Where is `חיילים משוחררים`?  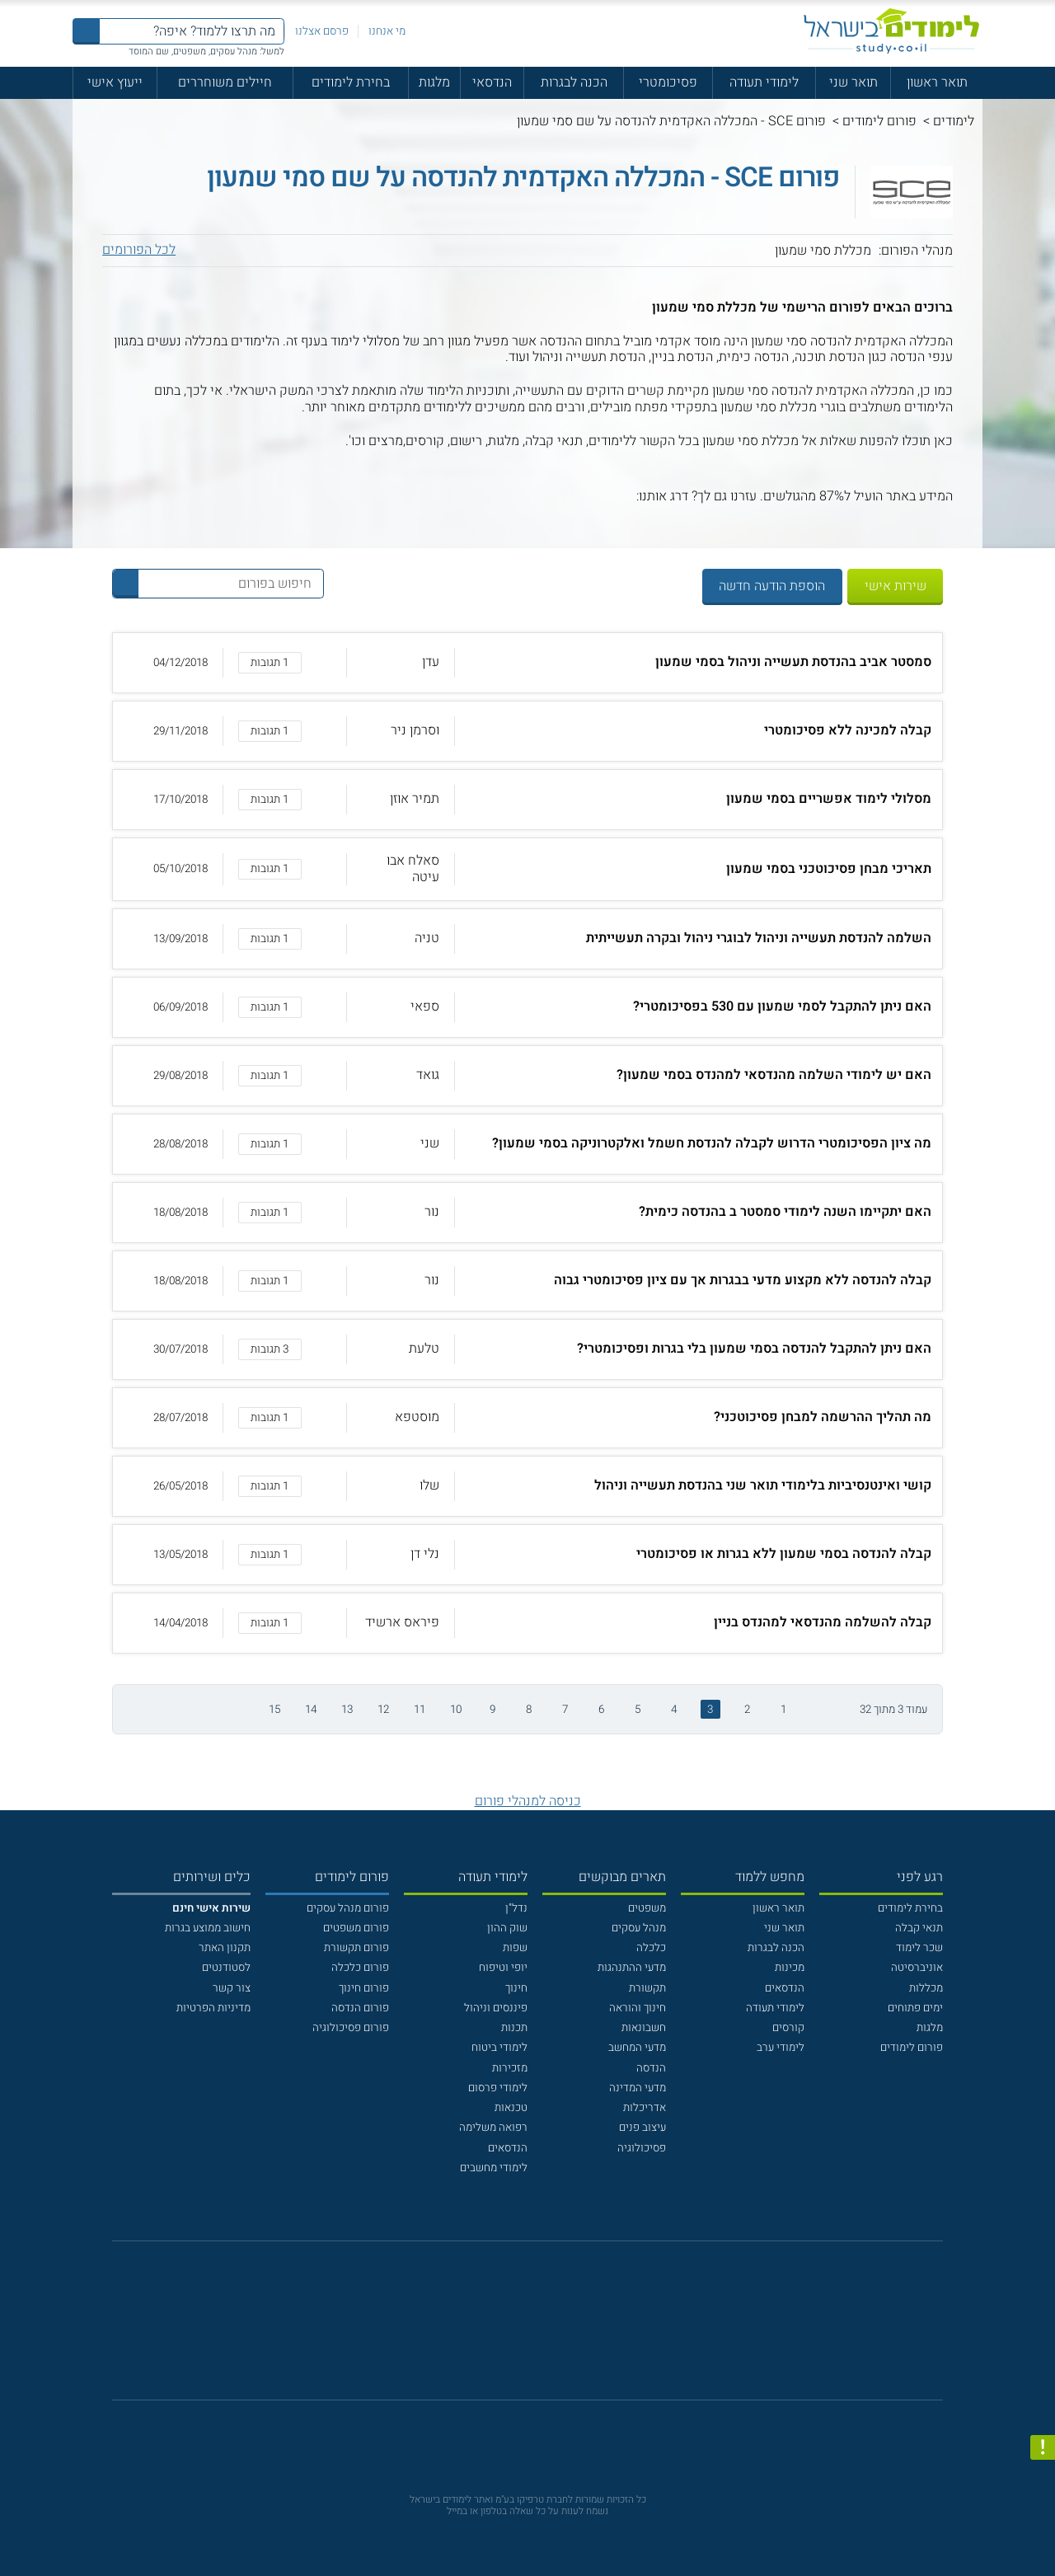
חיילים משוחררים is located at coordinates (225, 82).